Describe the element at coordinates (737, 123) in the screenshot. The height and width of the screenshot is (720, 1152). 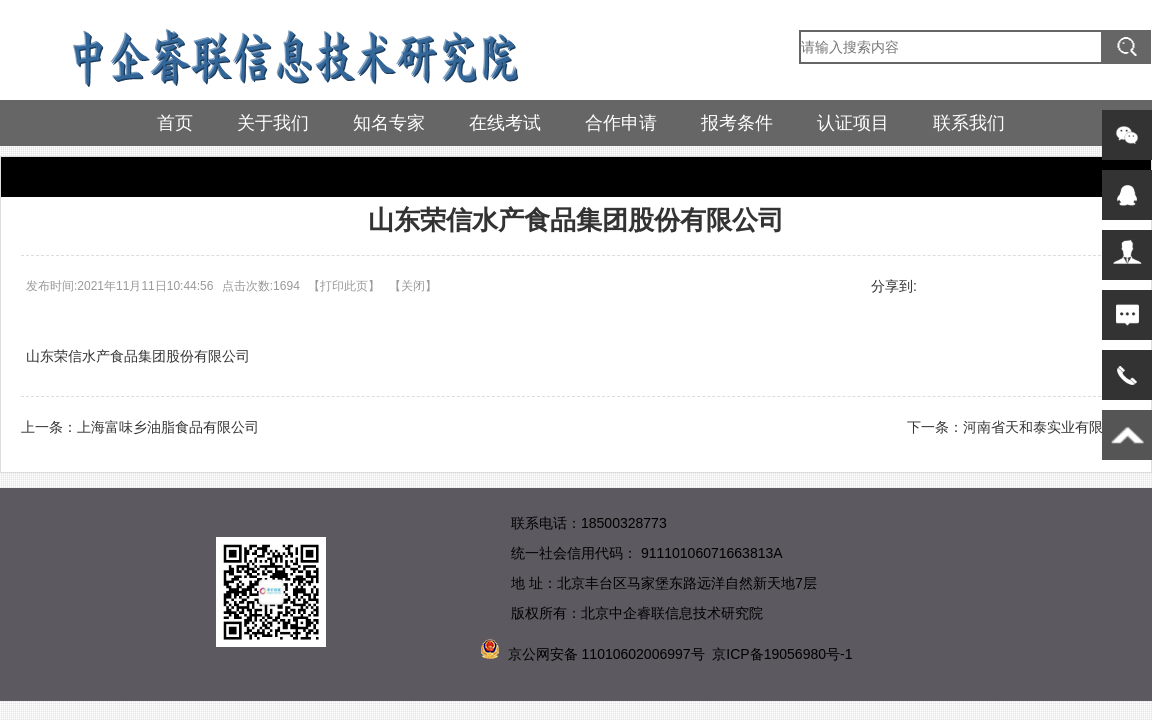
I see `报考条件` at that location.